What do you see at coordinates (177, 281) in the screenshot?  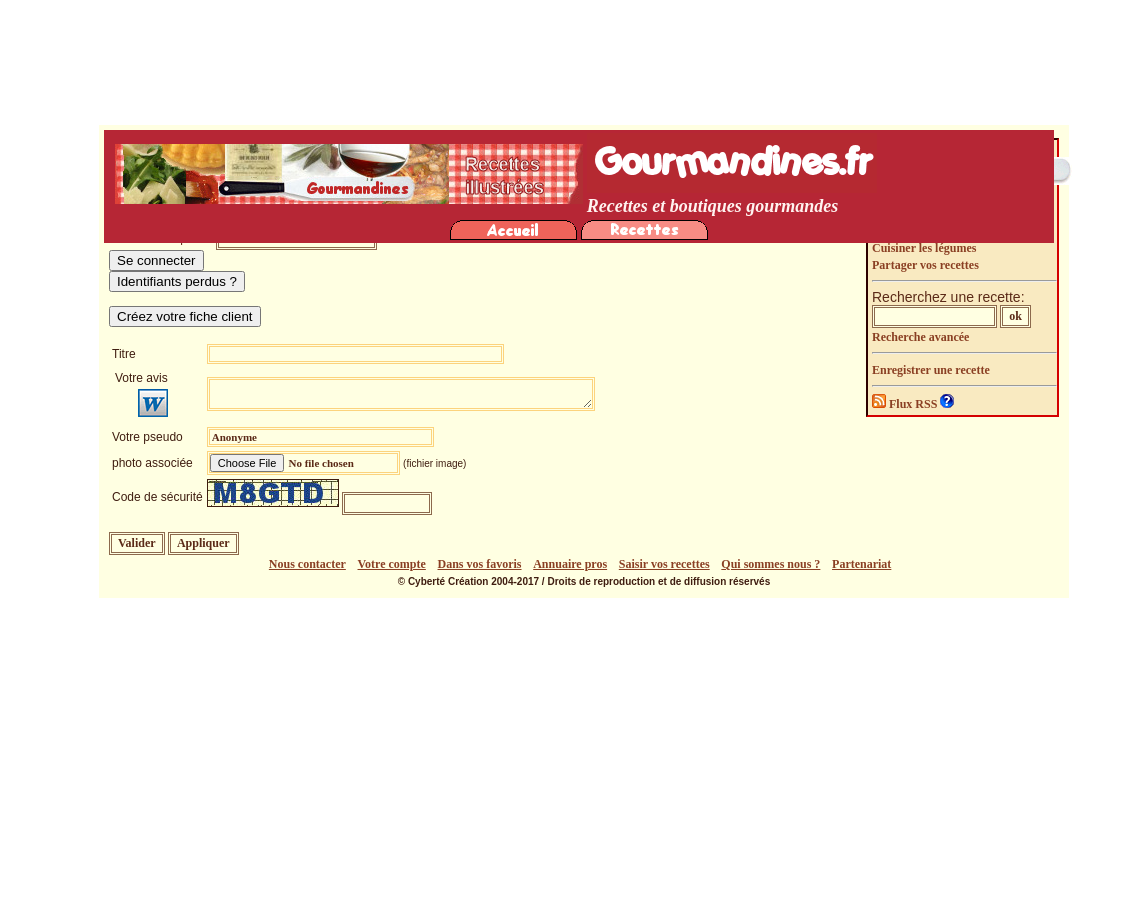 I see `Identifiants perdus ?` at bounding box center [177, 281].